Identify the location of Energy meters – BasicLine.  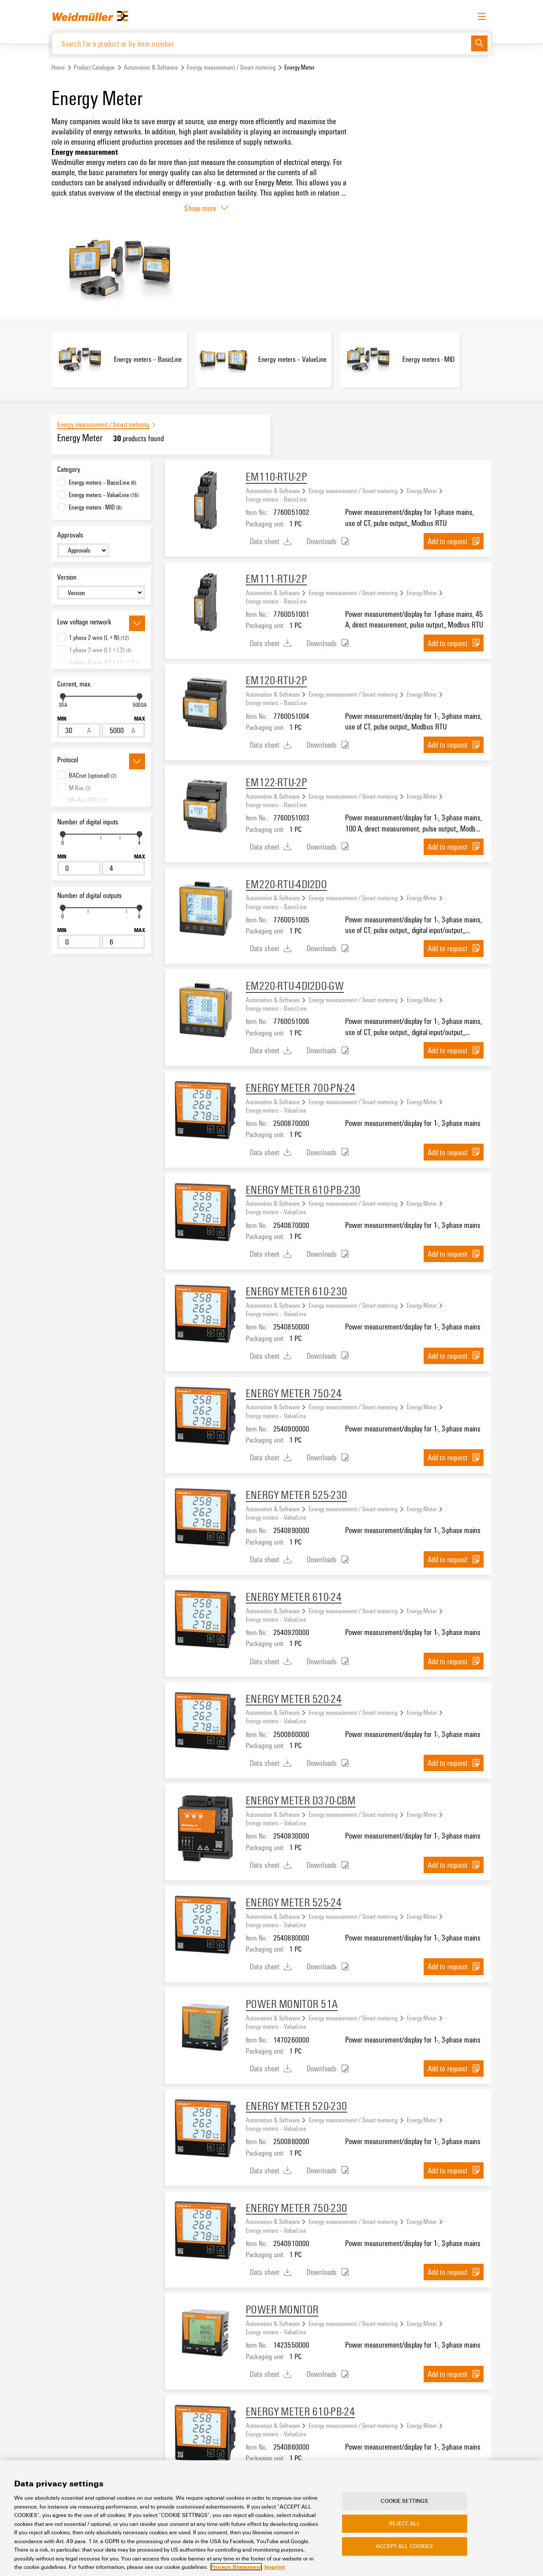
(276, 499).